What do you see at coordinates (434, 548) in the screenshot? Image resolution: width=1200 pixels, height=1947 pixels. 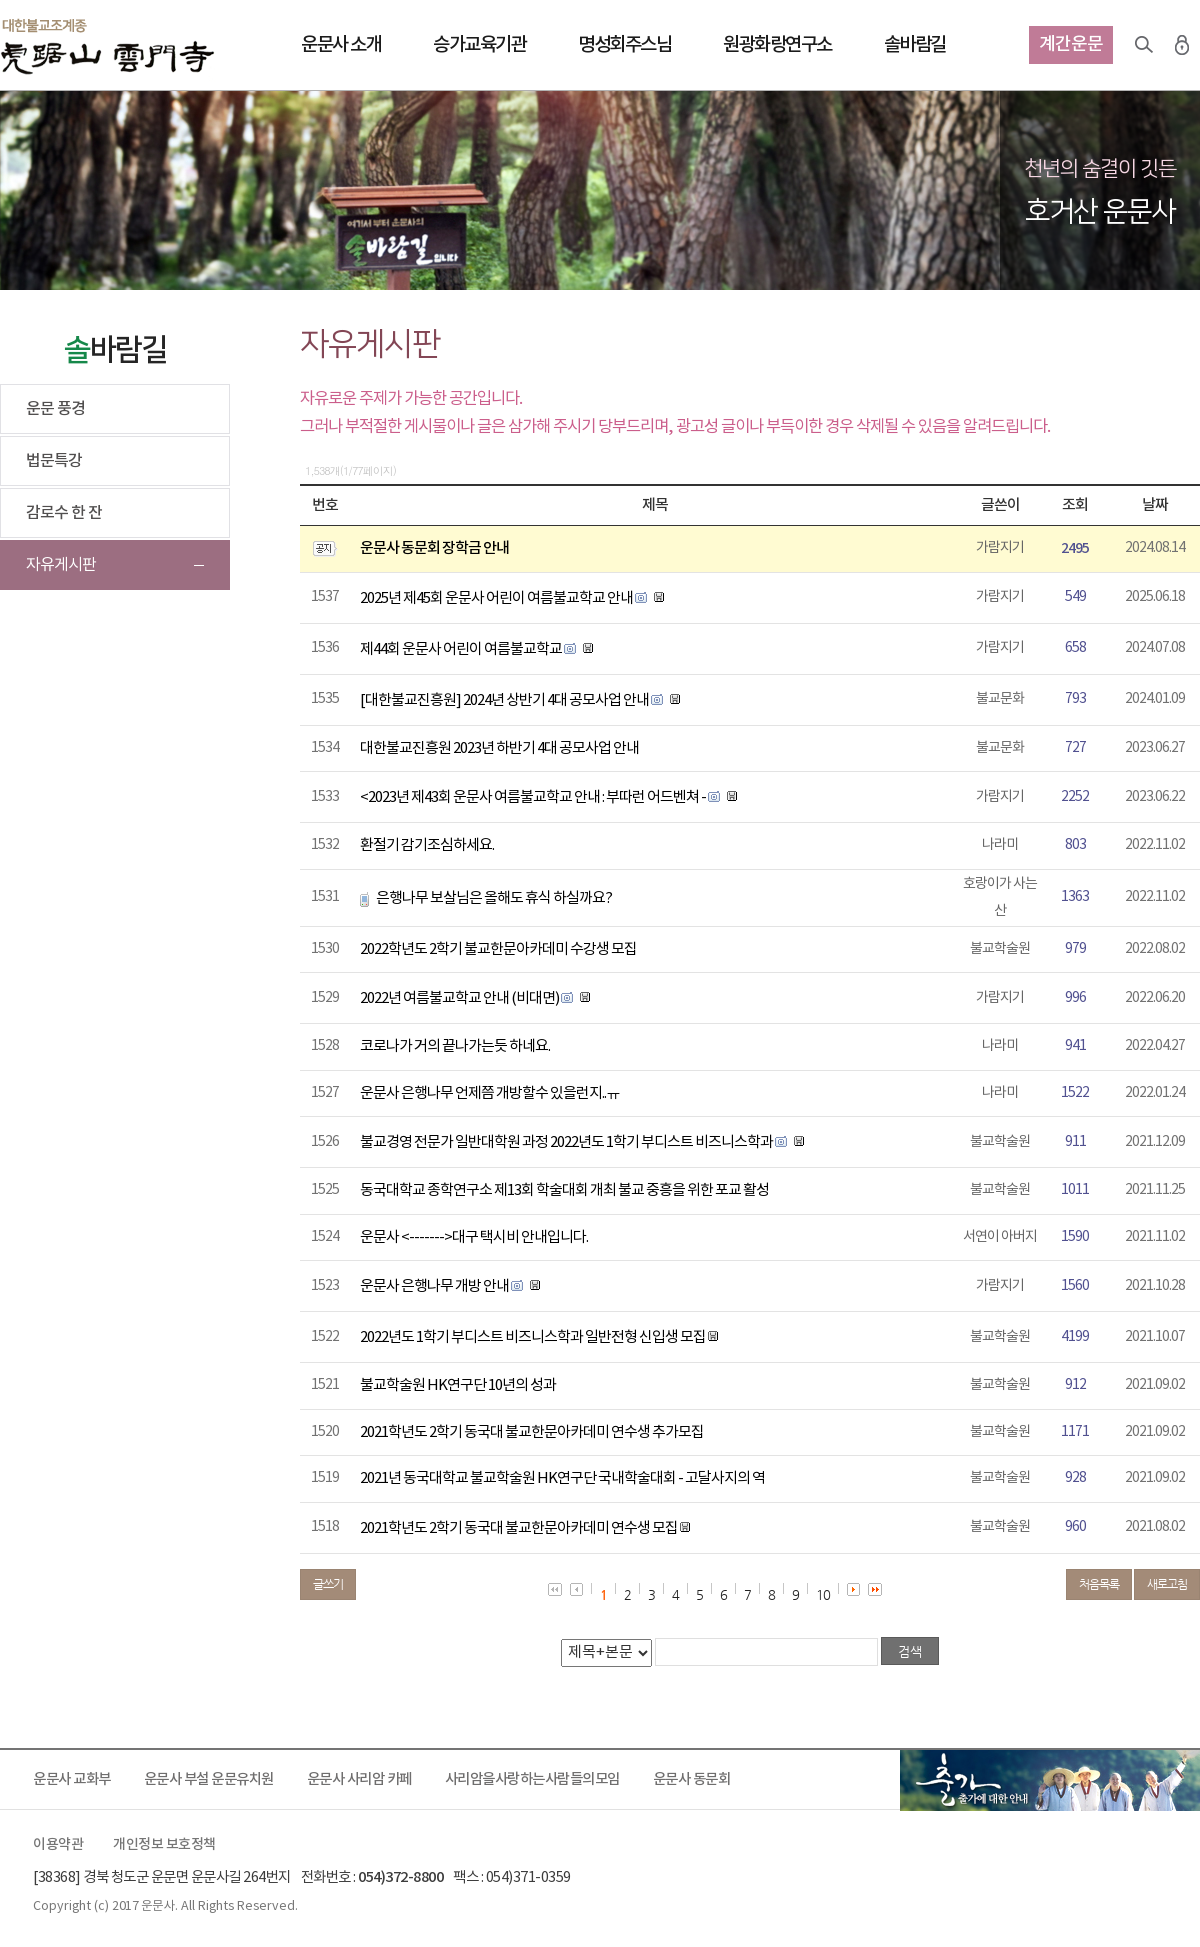 I see `운문사 동문회 장학금 안내` at bounding box center [434, 548].